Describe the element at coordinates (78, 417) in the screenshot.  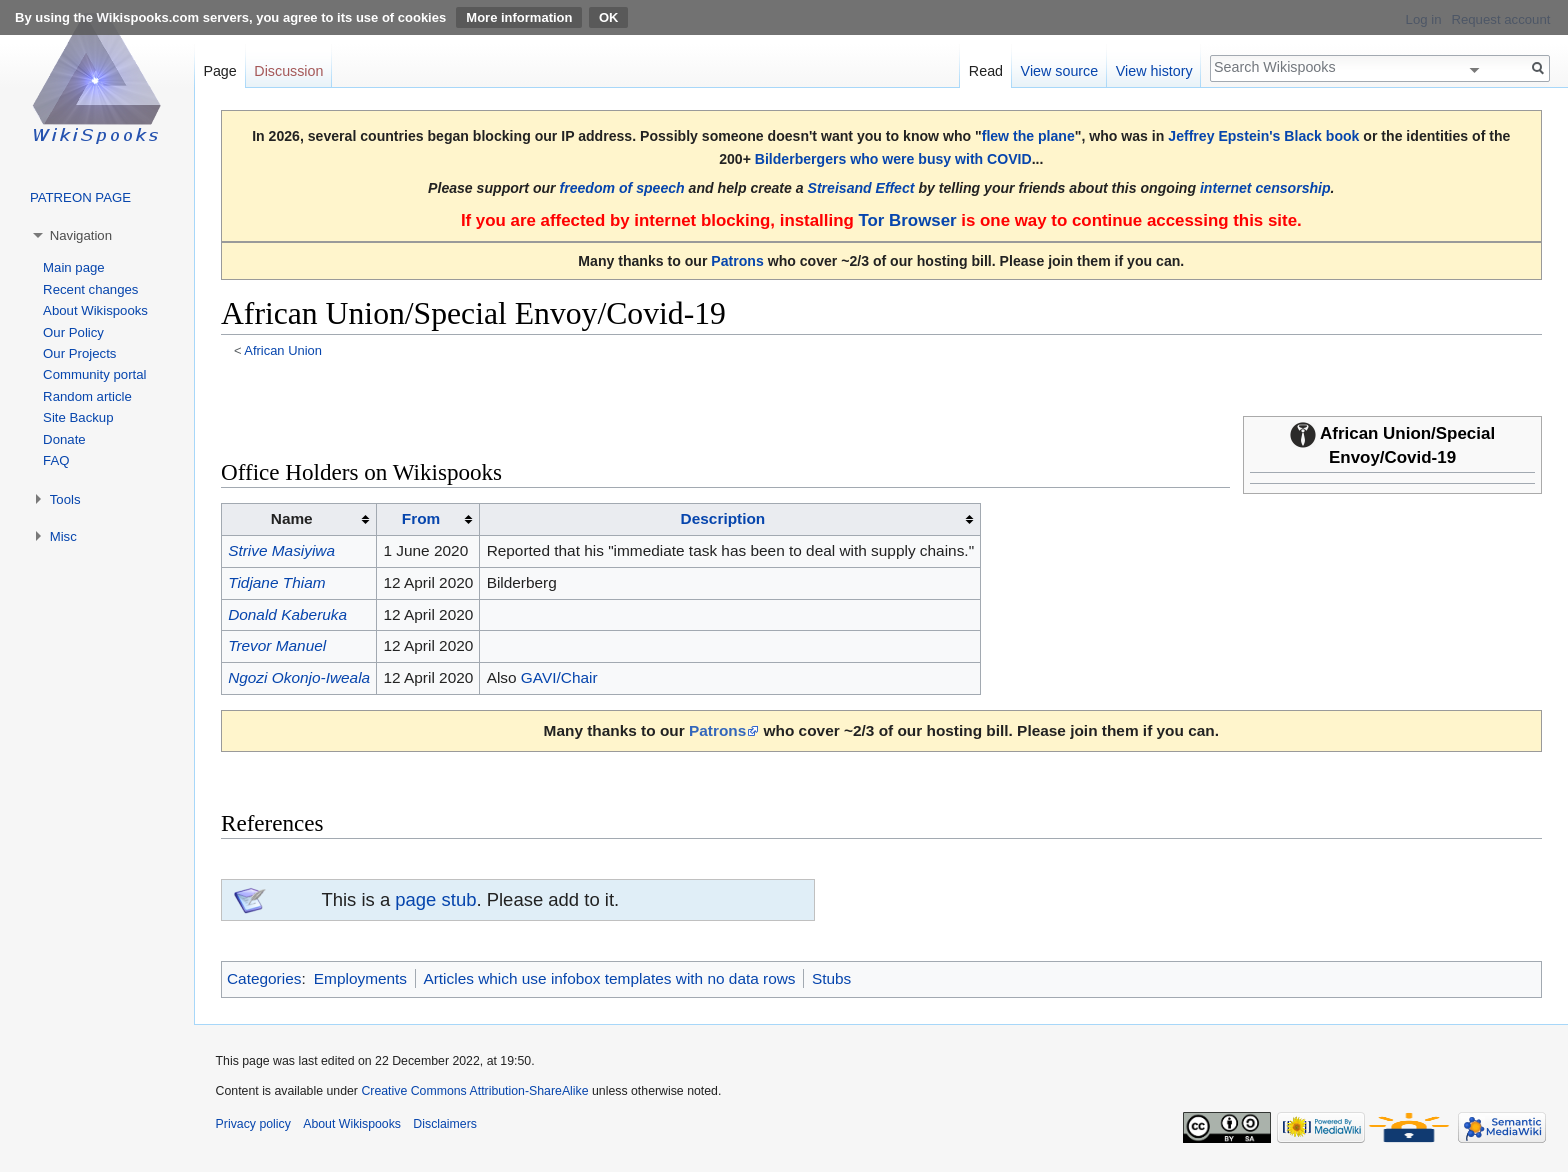
I see `Site Backup` at that location.